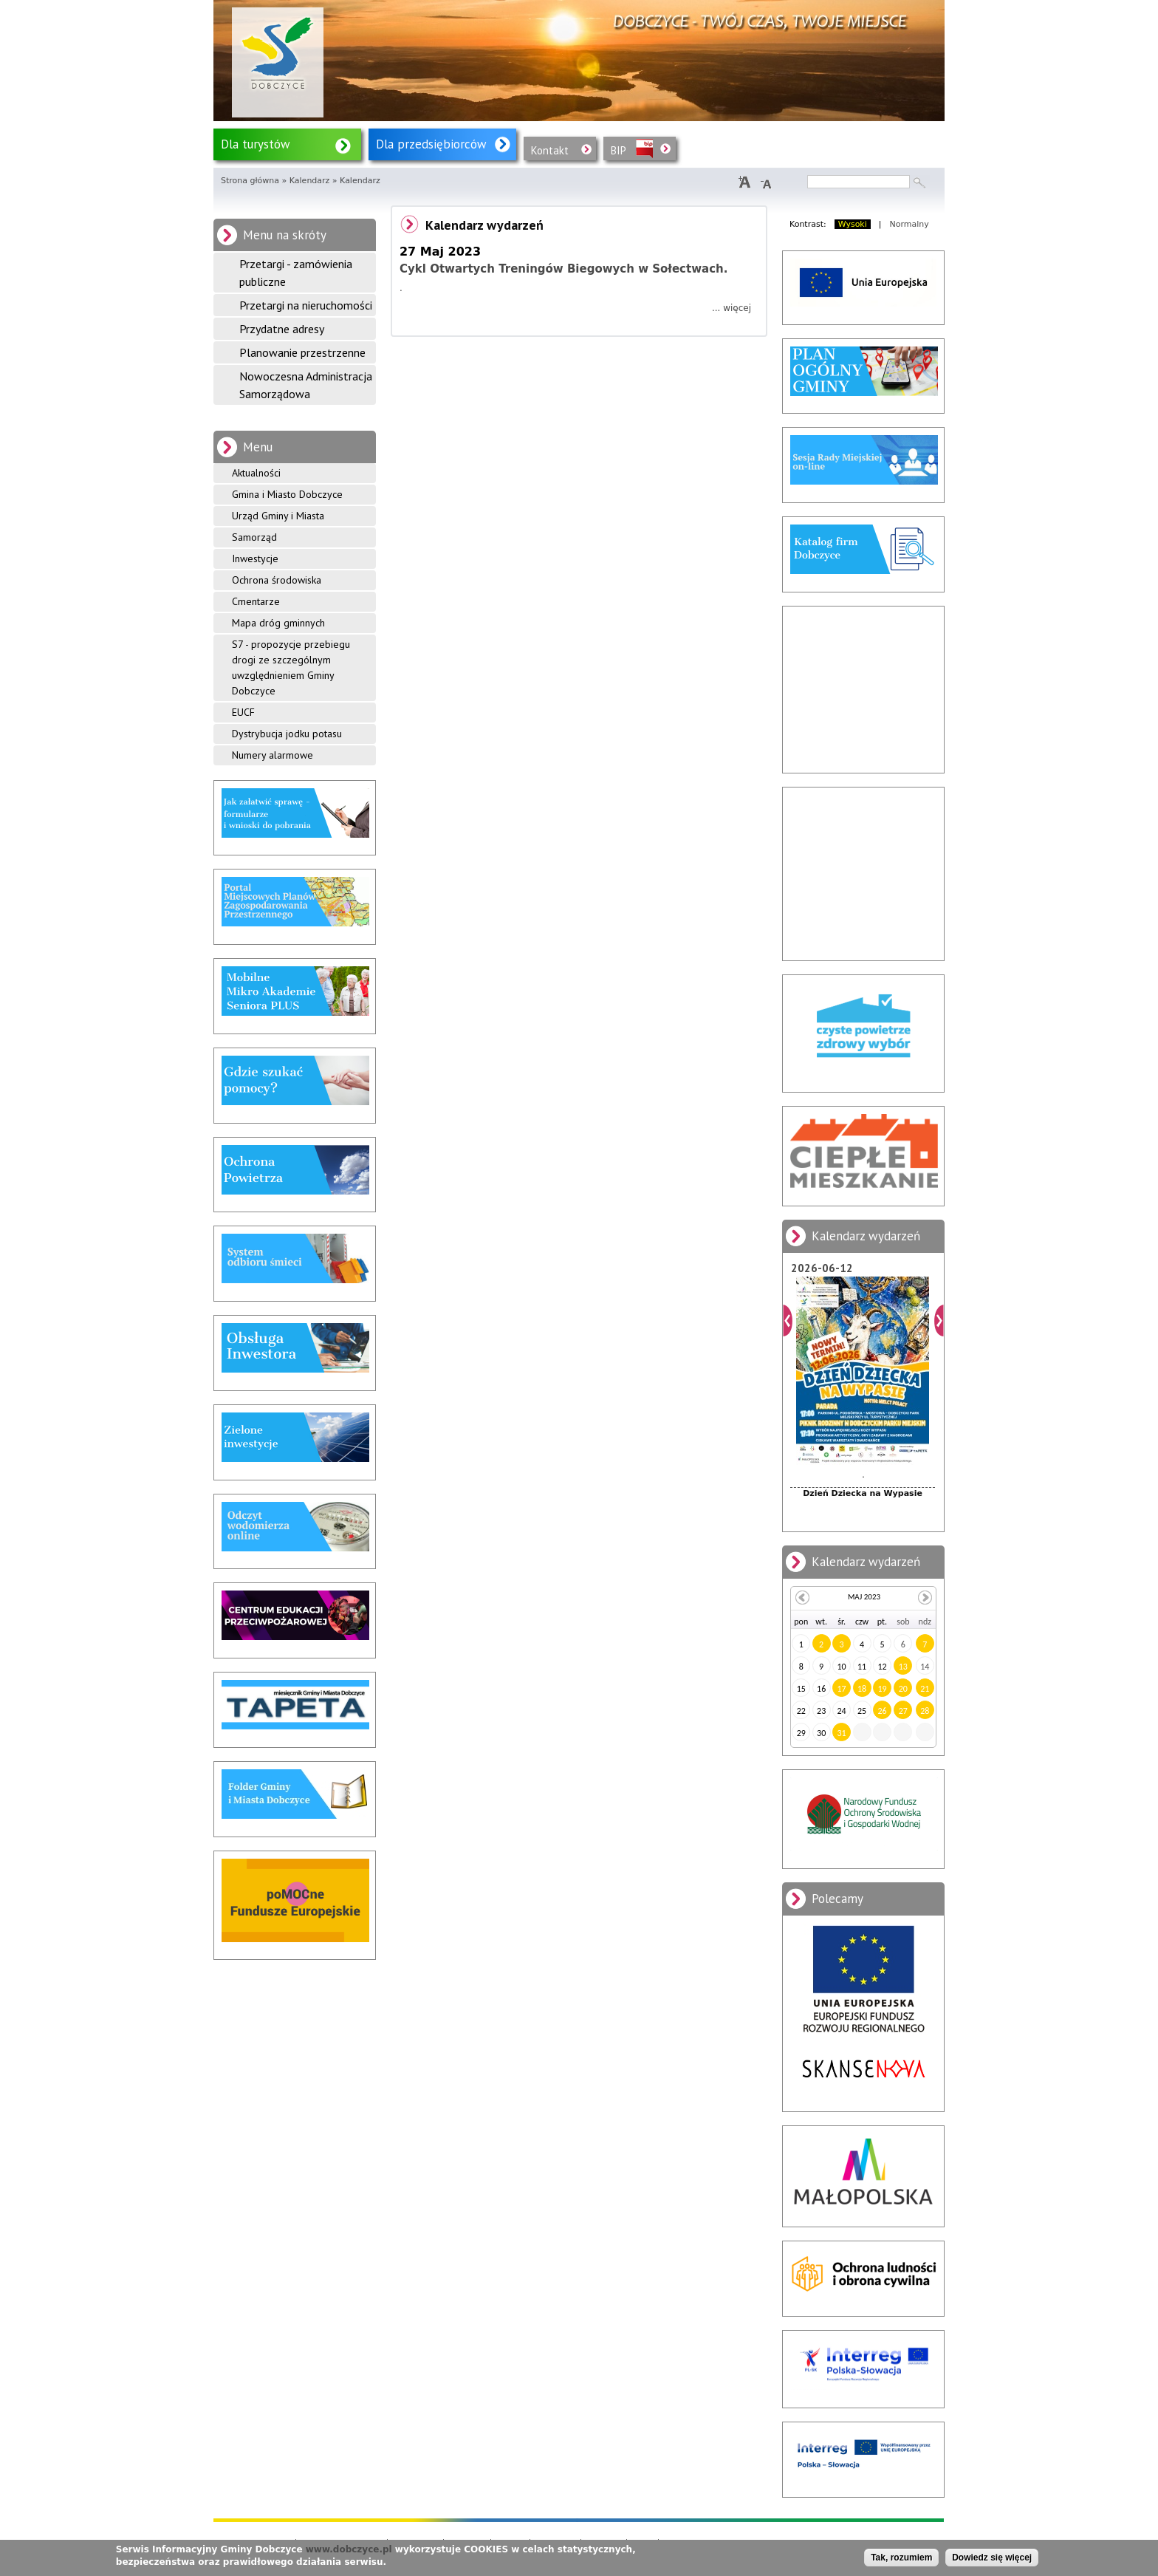 This screenshot has height=2576, width=1158. Describe the element at coordinates (310, 180) in the screenshot. I see `Kalendarz` at that location.